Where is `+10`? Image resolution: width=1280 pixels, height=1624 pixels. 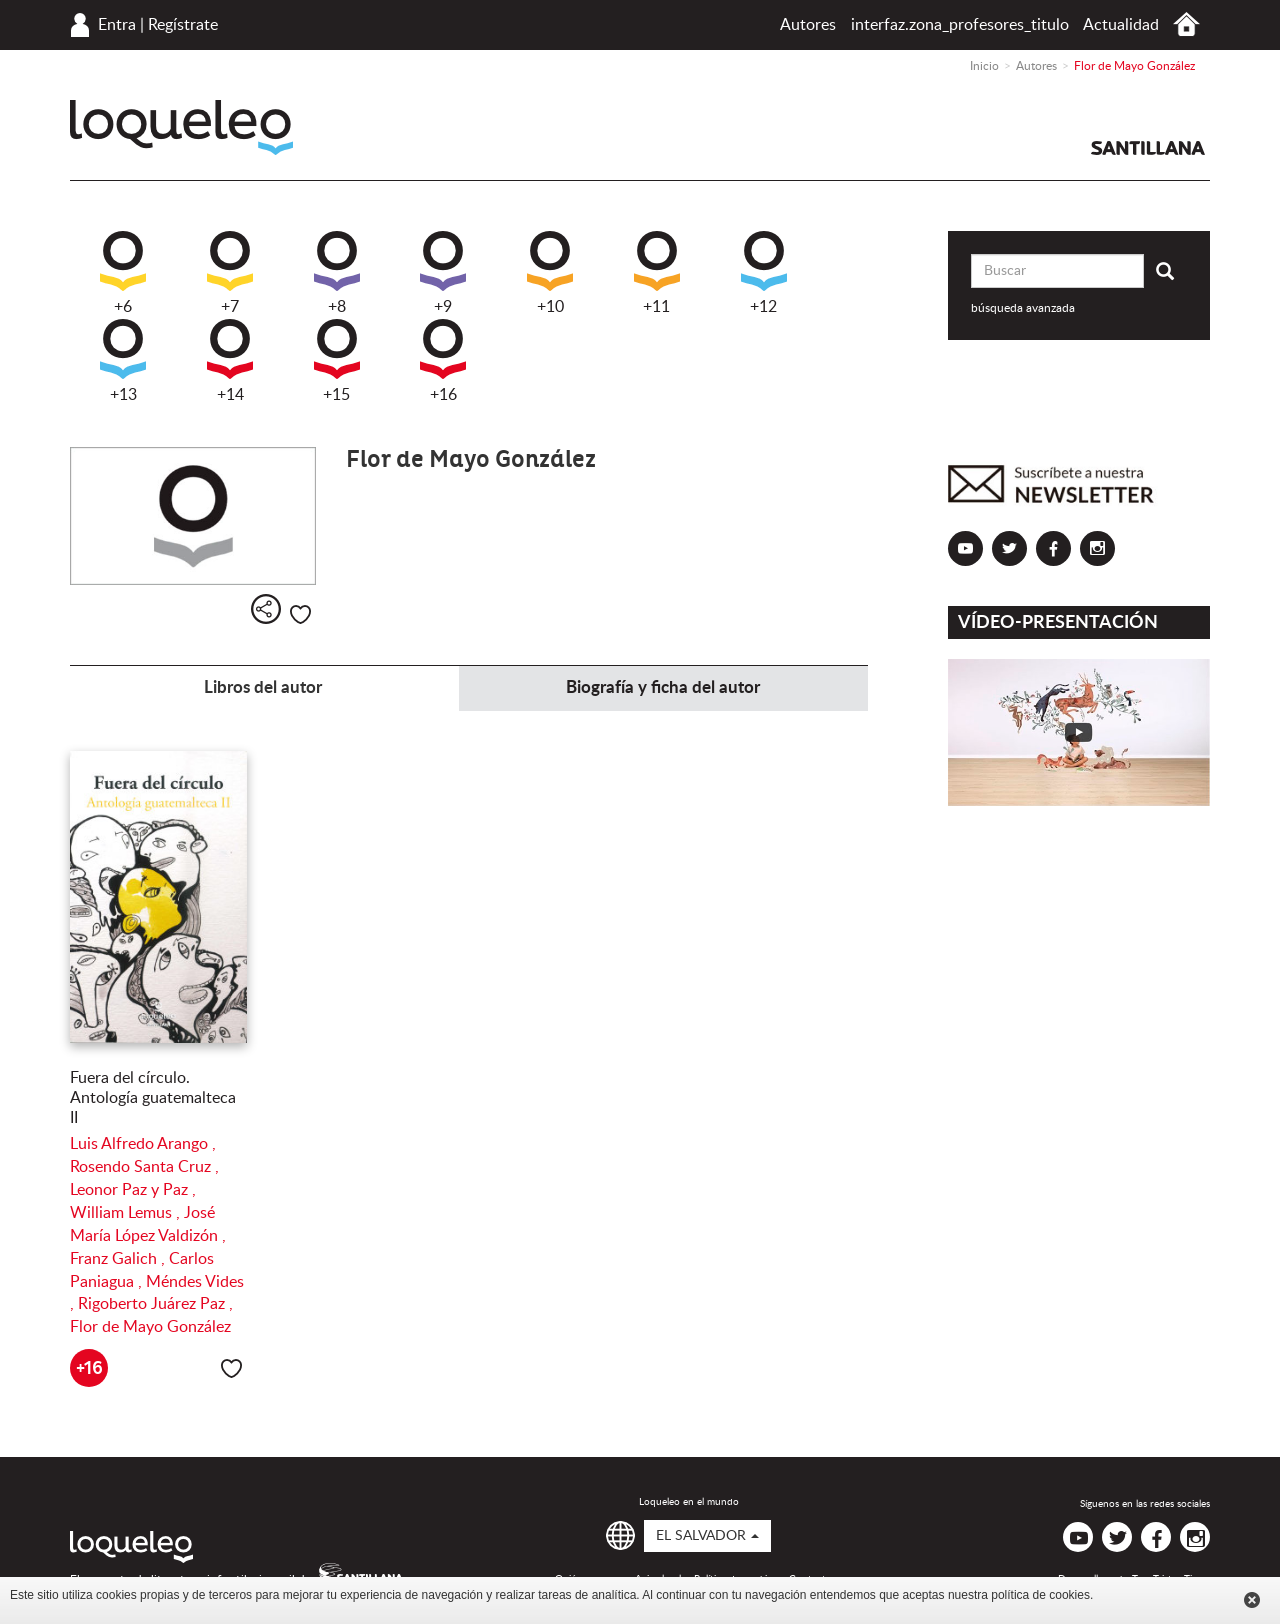
+10 is located at coordinates (550, 273).